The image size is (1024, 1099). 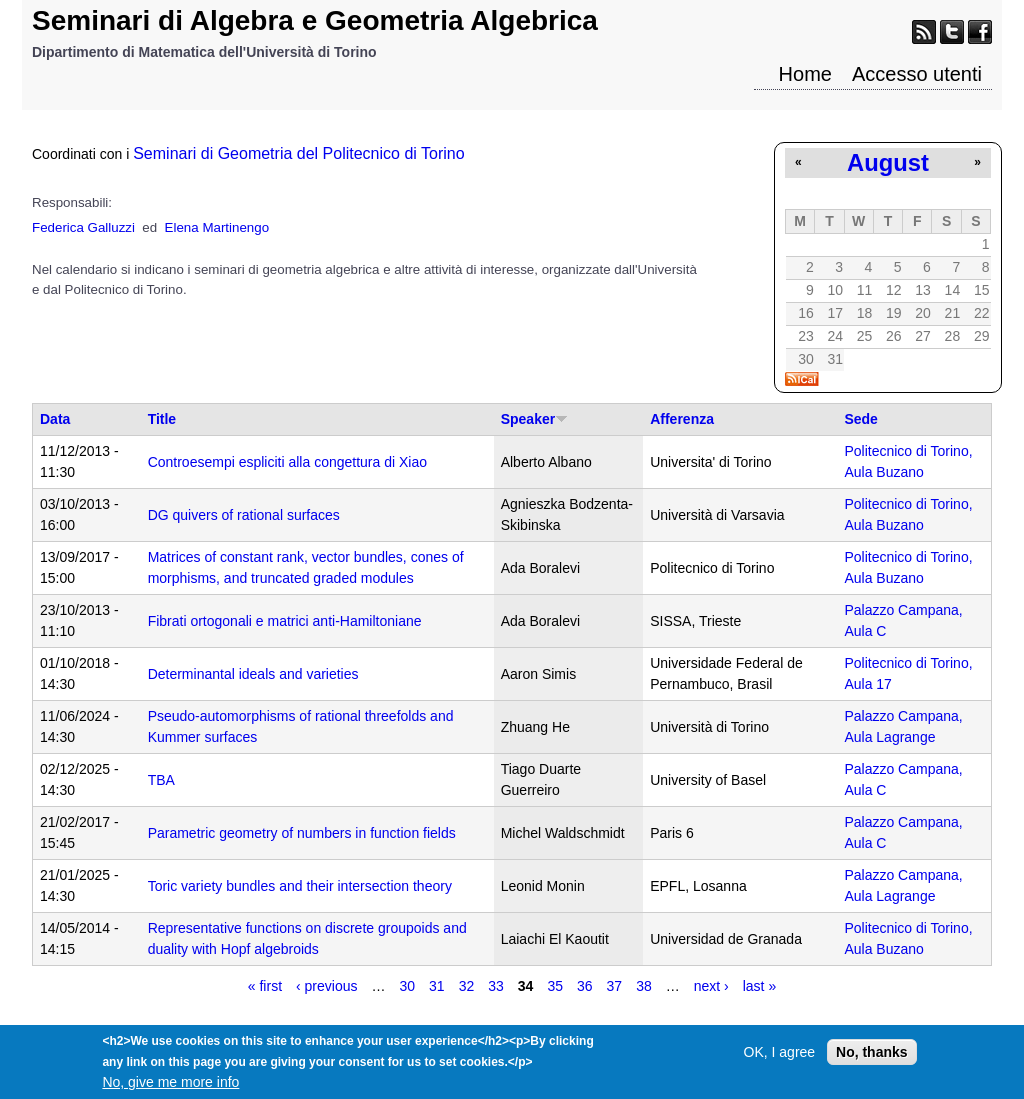 I want to click on 31, so click(x=437, y=986).